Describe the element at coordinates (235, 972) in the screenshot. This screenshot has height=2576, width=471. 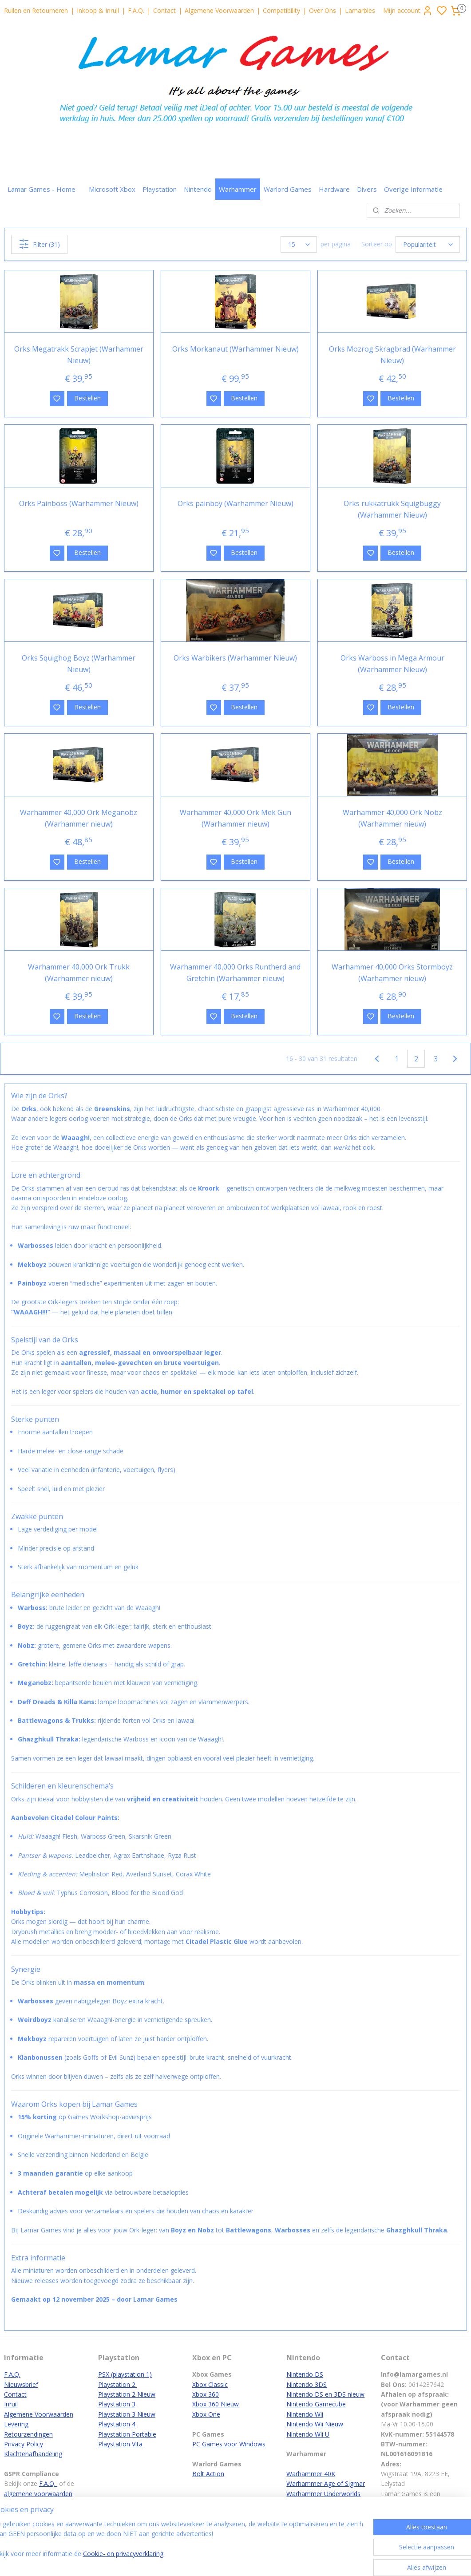
I see `Warhammer 40,000 Orks Runtherd and Gretchin (Warhammer nieuw)` at that location.